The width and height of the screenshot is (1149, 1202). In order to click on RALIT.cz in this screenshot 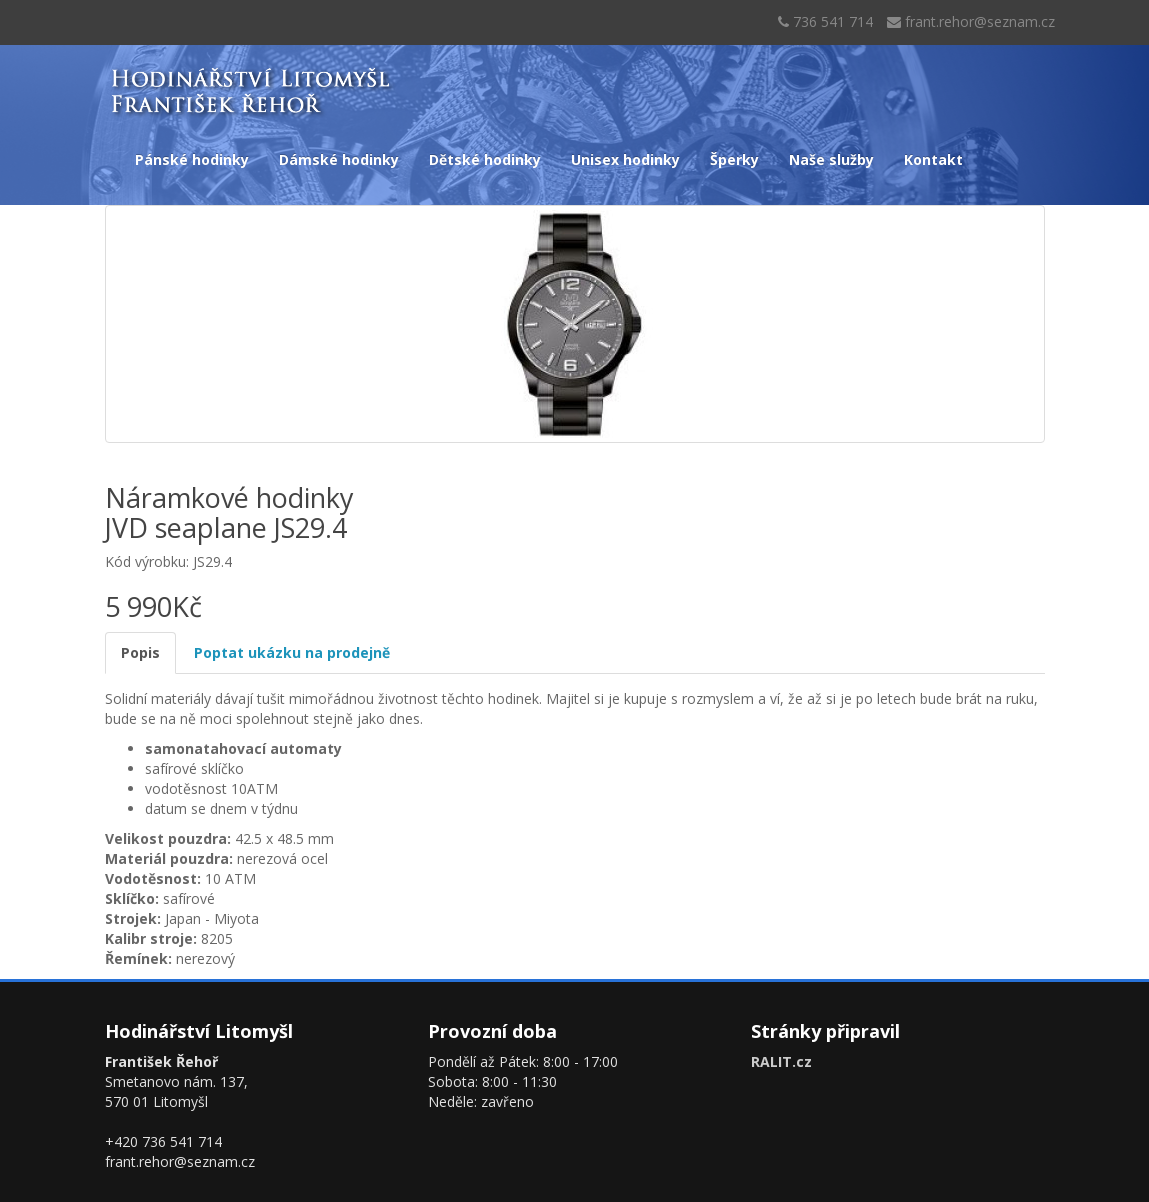, I will do `click(781, 1061)`.